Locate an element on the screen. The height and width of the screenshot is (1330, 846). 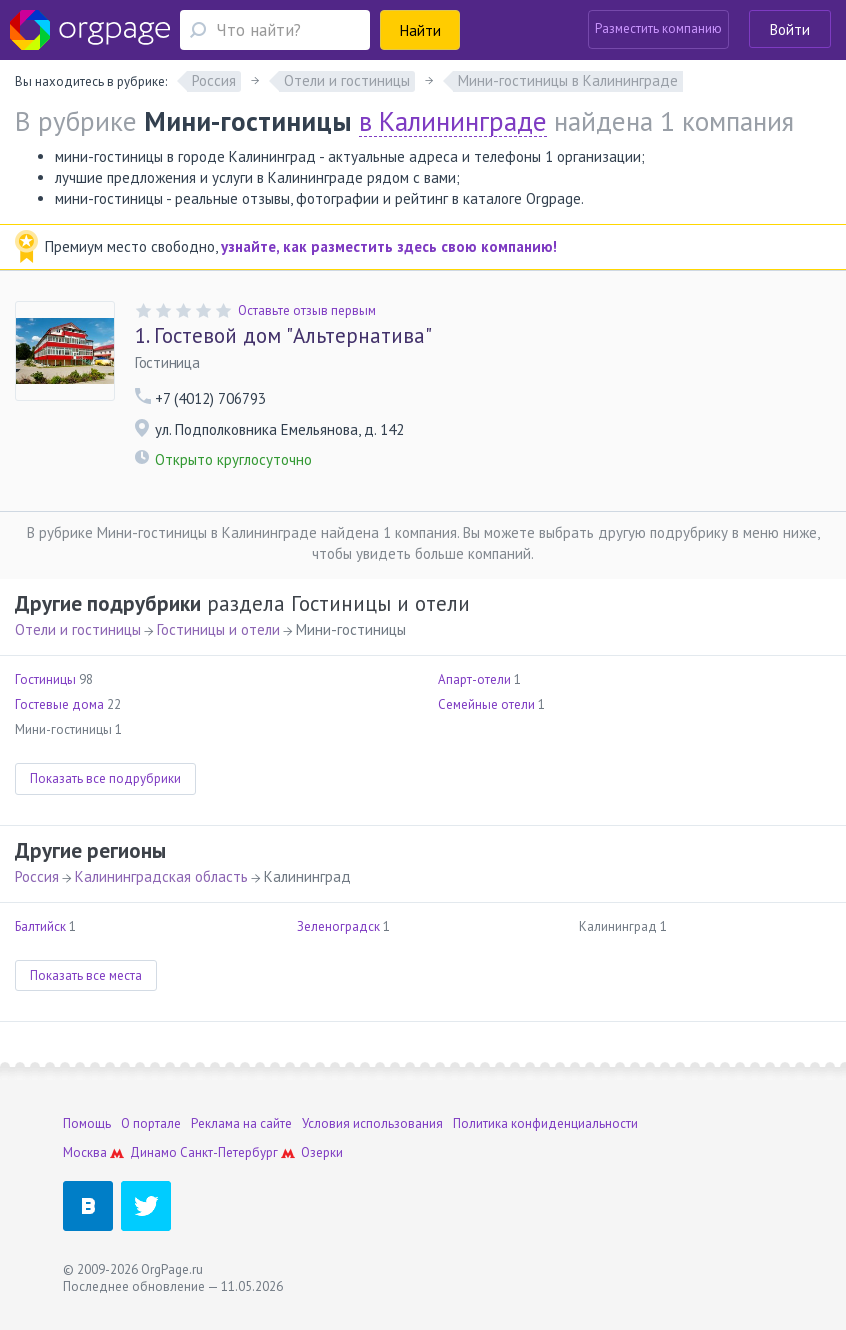
Условия использования is located at coordinates (372, 1123).